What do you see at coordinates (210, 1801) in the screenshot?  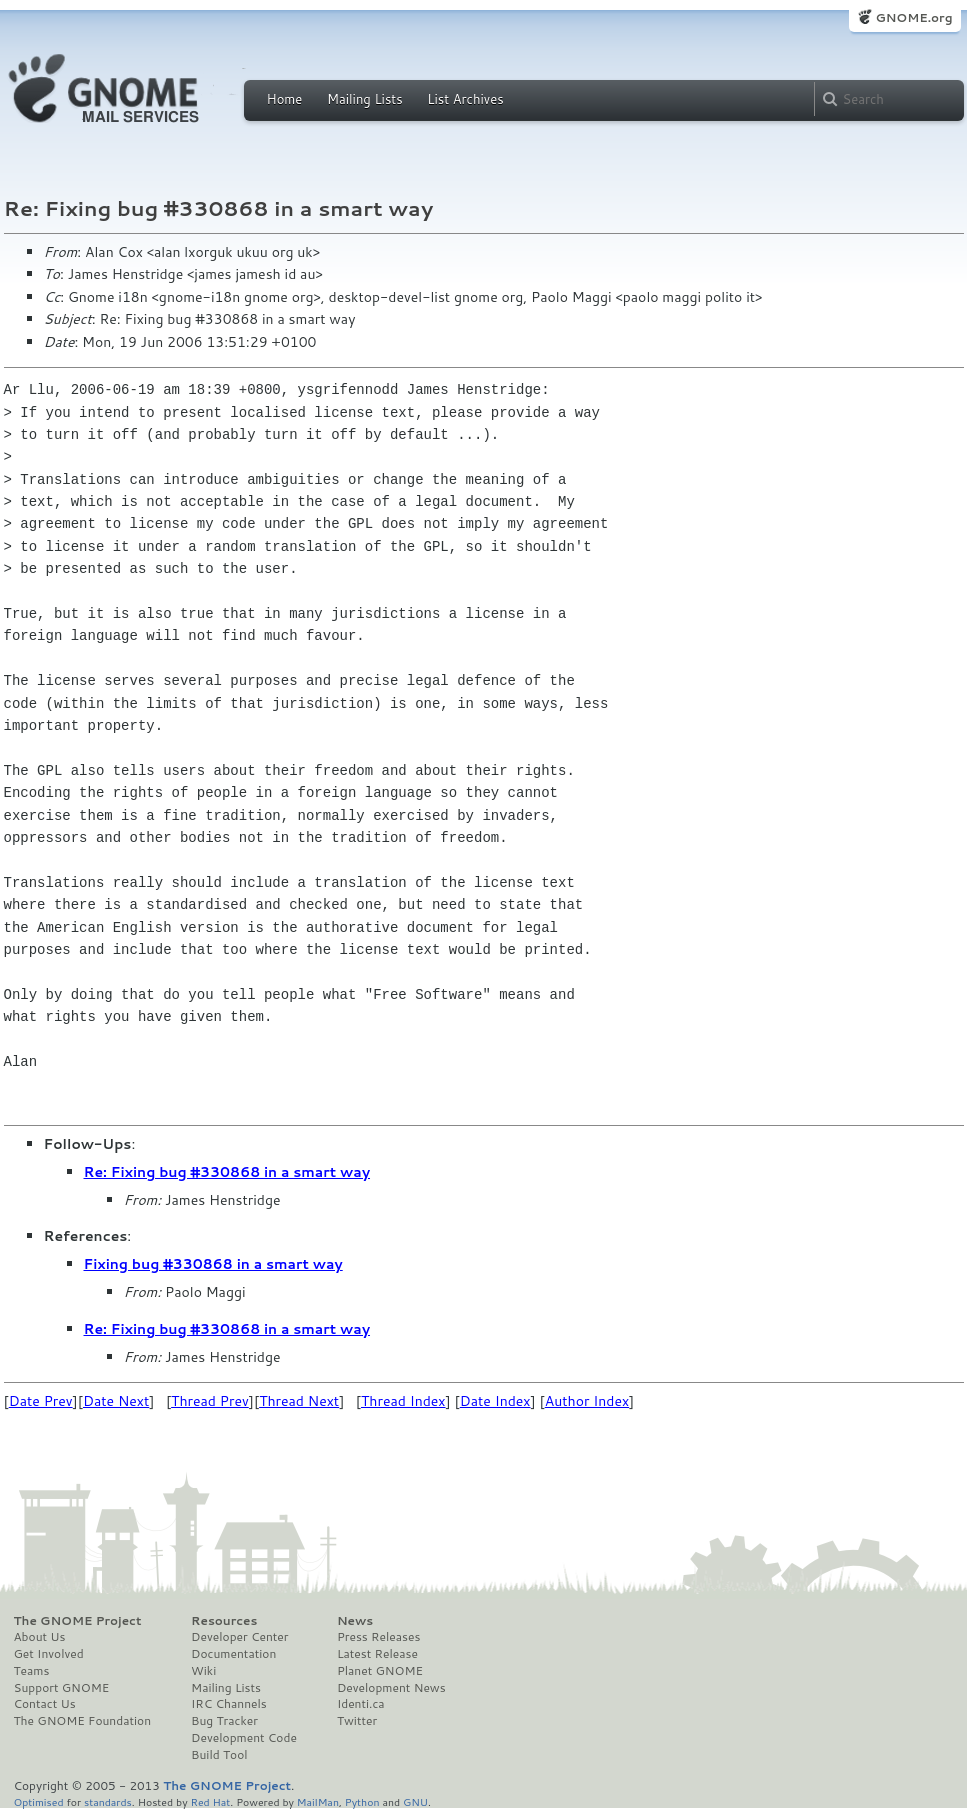 I see `Red Hat` at bounding box center [210, 1801].